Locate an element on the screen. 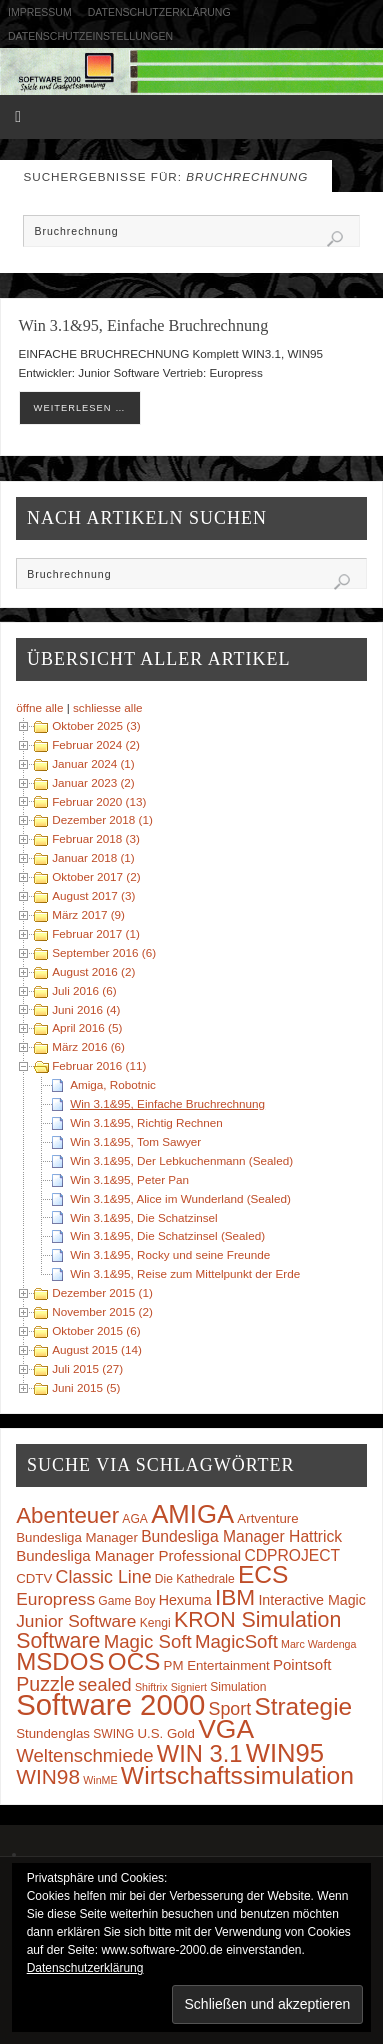 The image size is (383, 2044). September 2016 (6) is located at coordinates (104, 952).